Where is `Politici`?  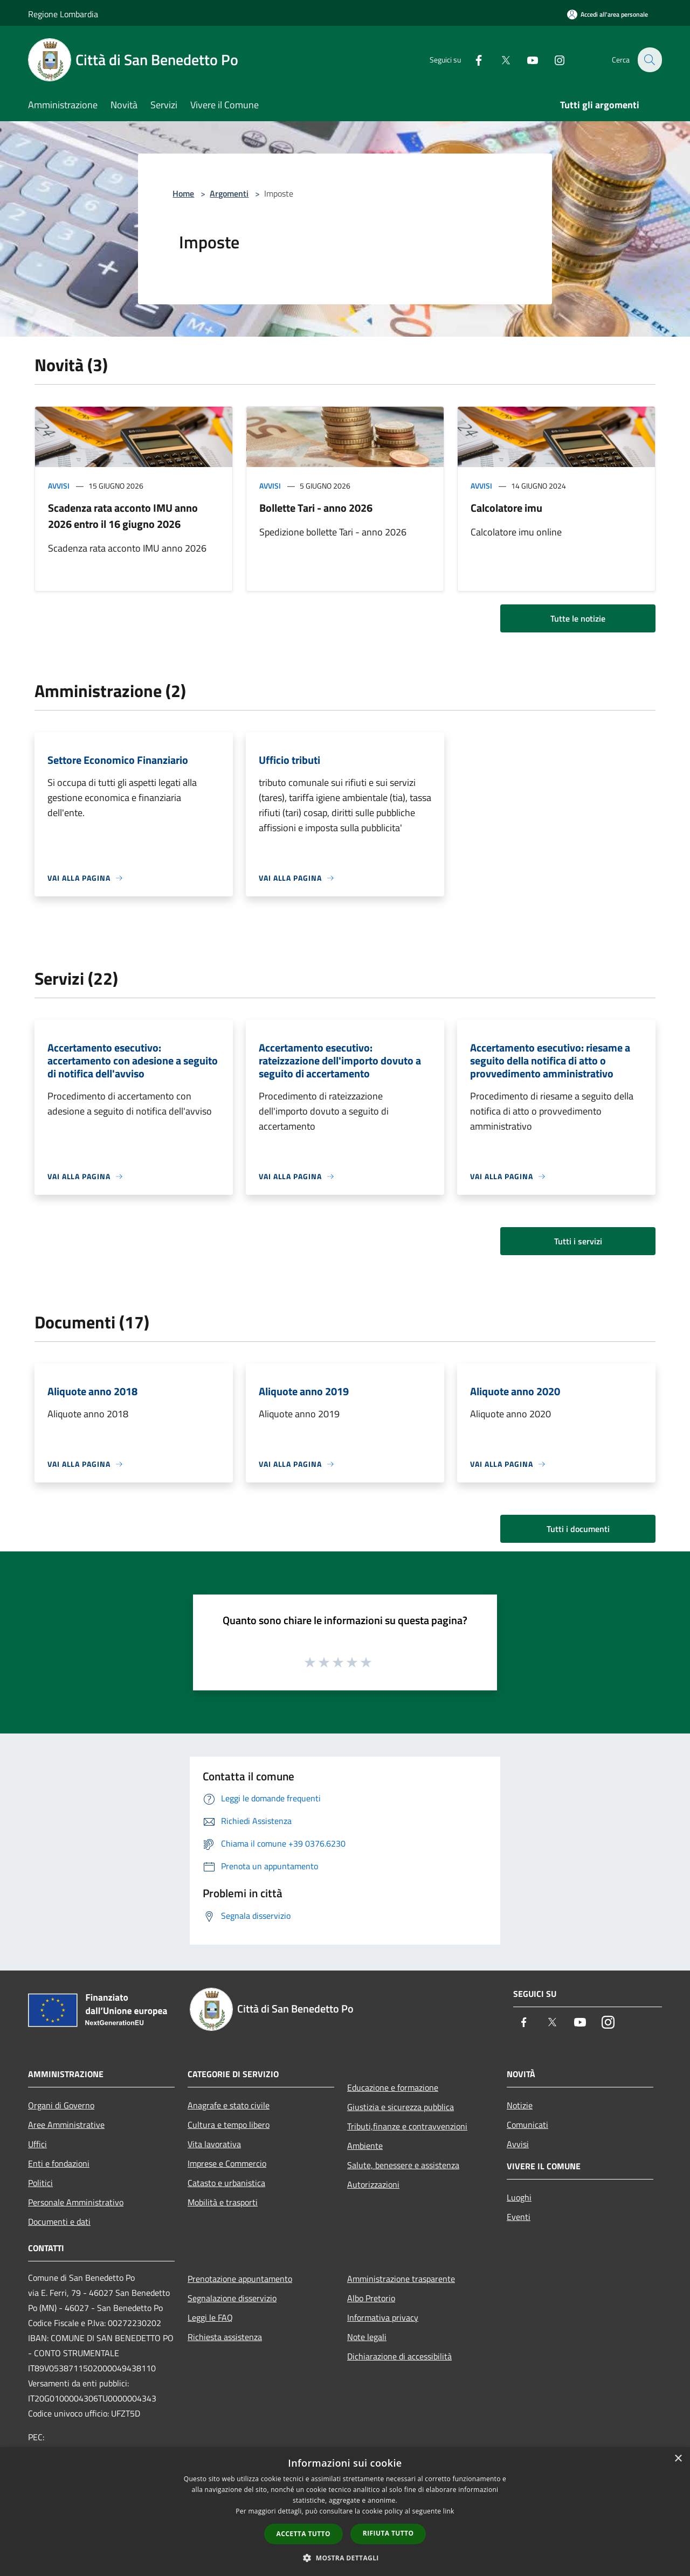 Politici is located at coordinates (40, 2182).